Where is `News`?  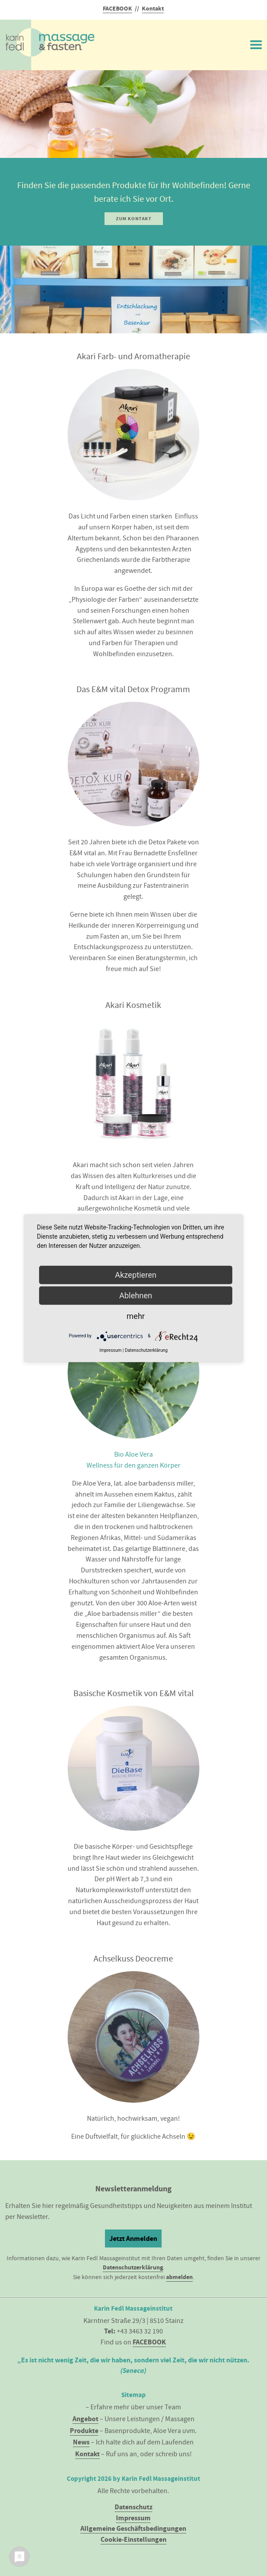
News is located at coordinates (81, 2442).